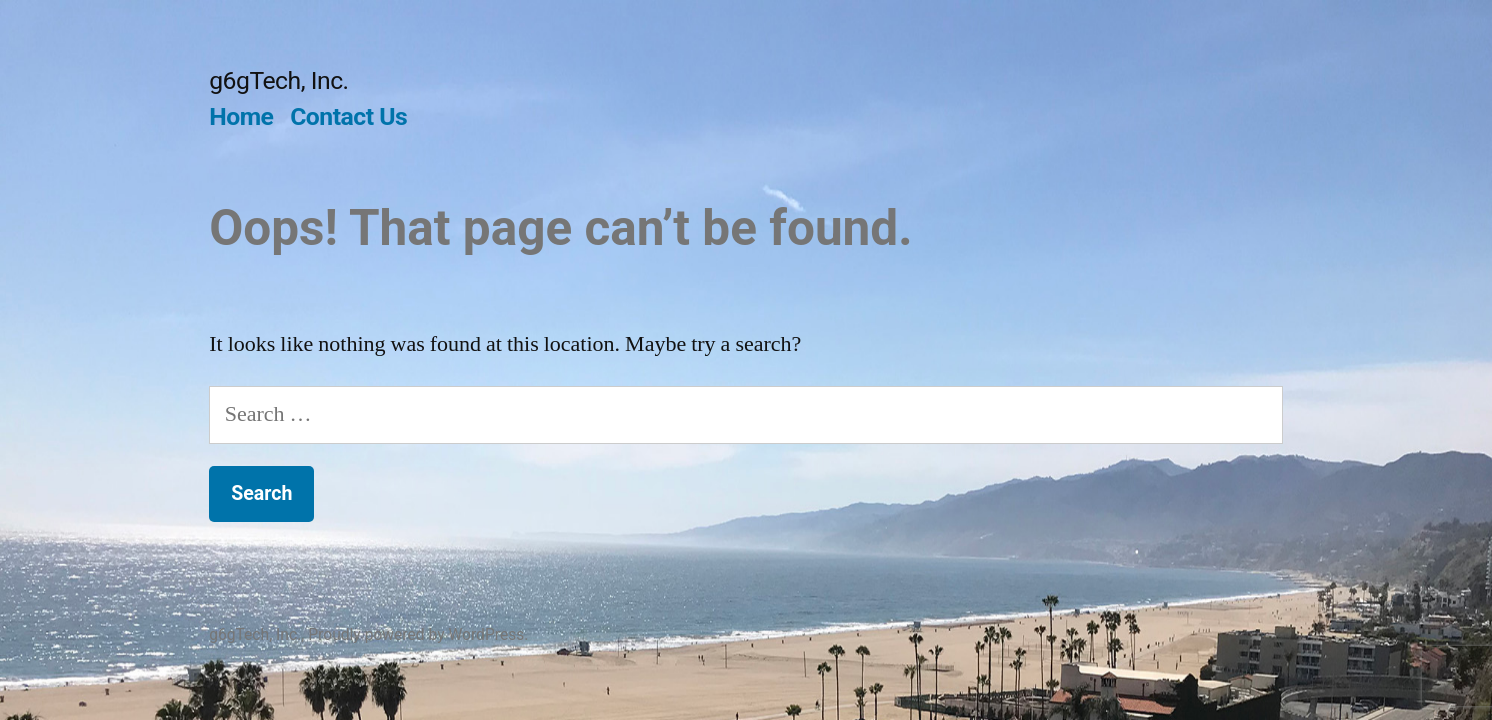 The width and height of the screenshot is (1492, 720). Describe the element at coordinates (241, 116) in the screenshot. I see `Home` at that location.